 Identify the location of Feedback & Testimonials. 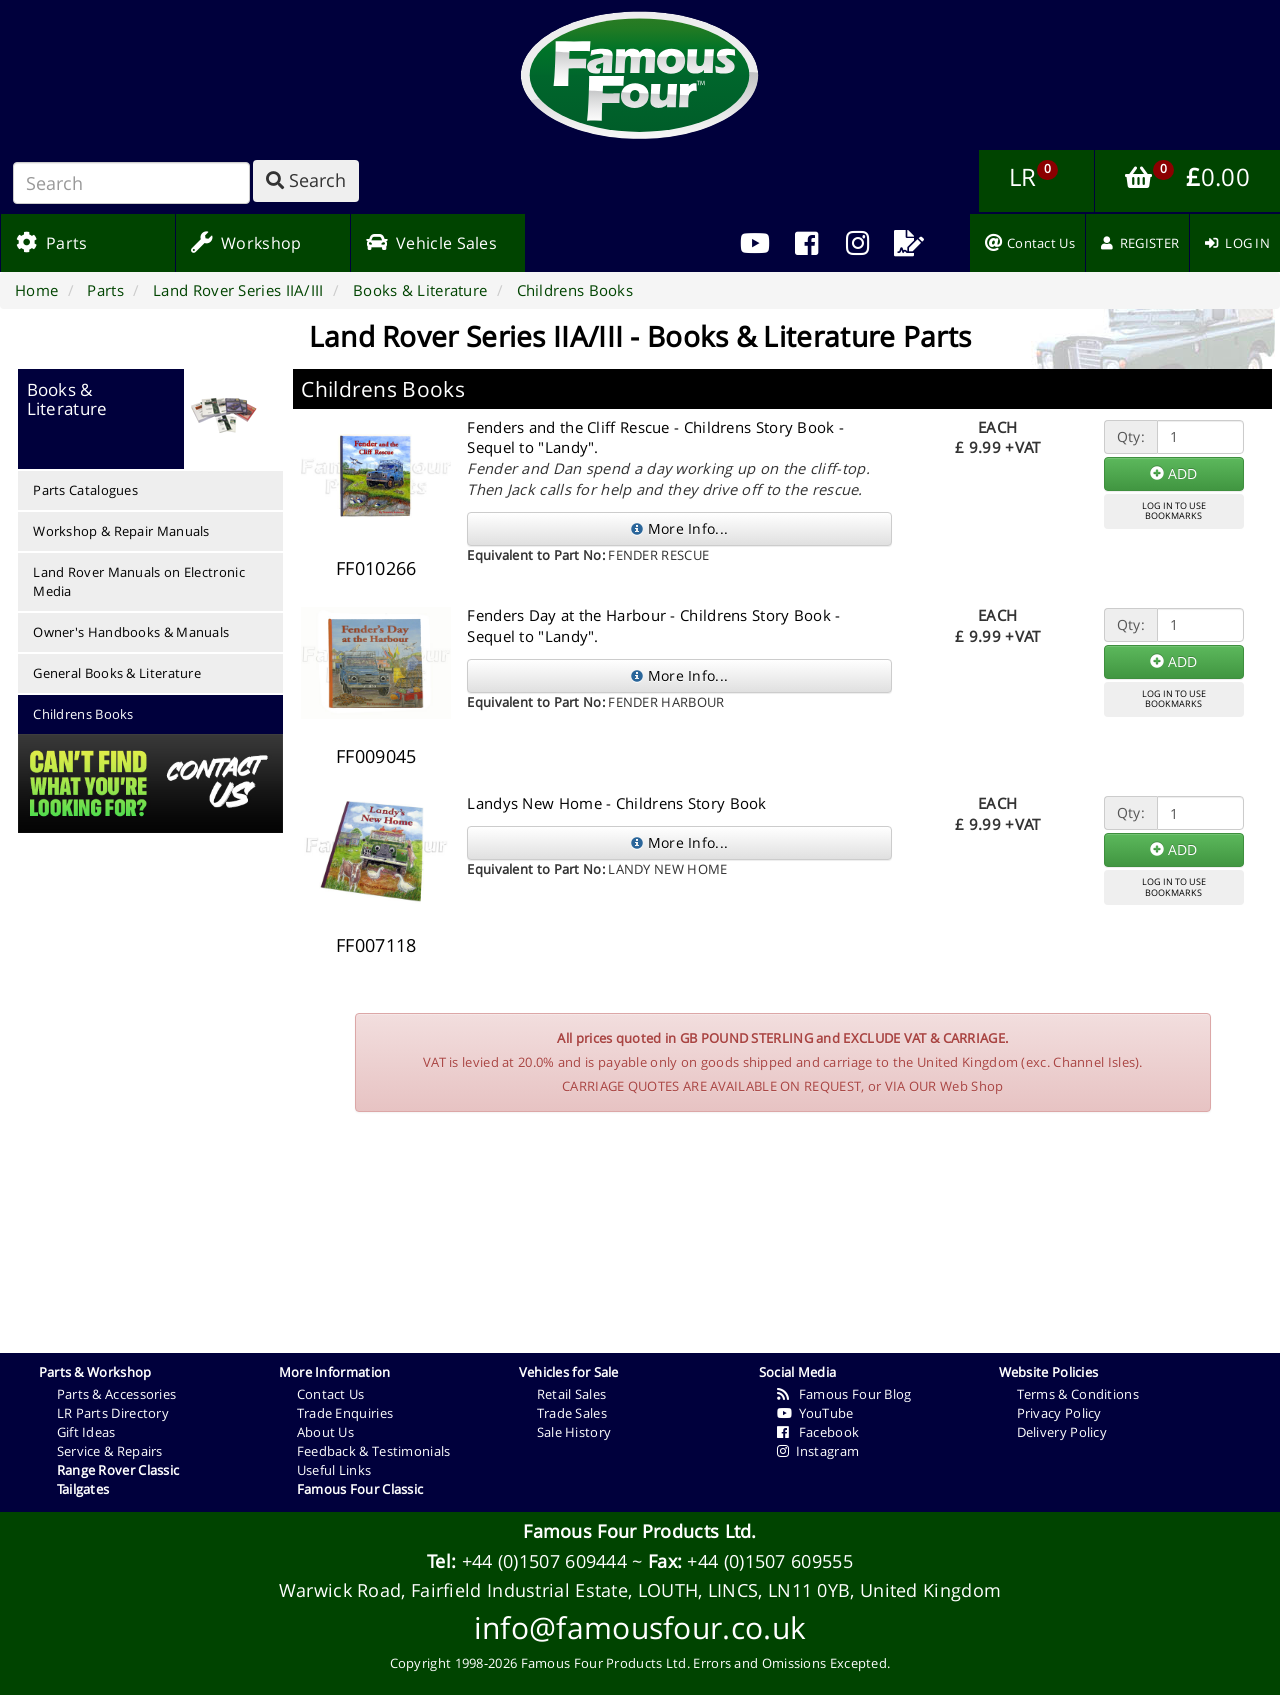
(374, 1451).